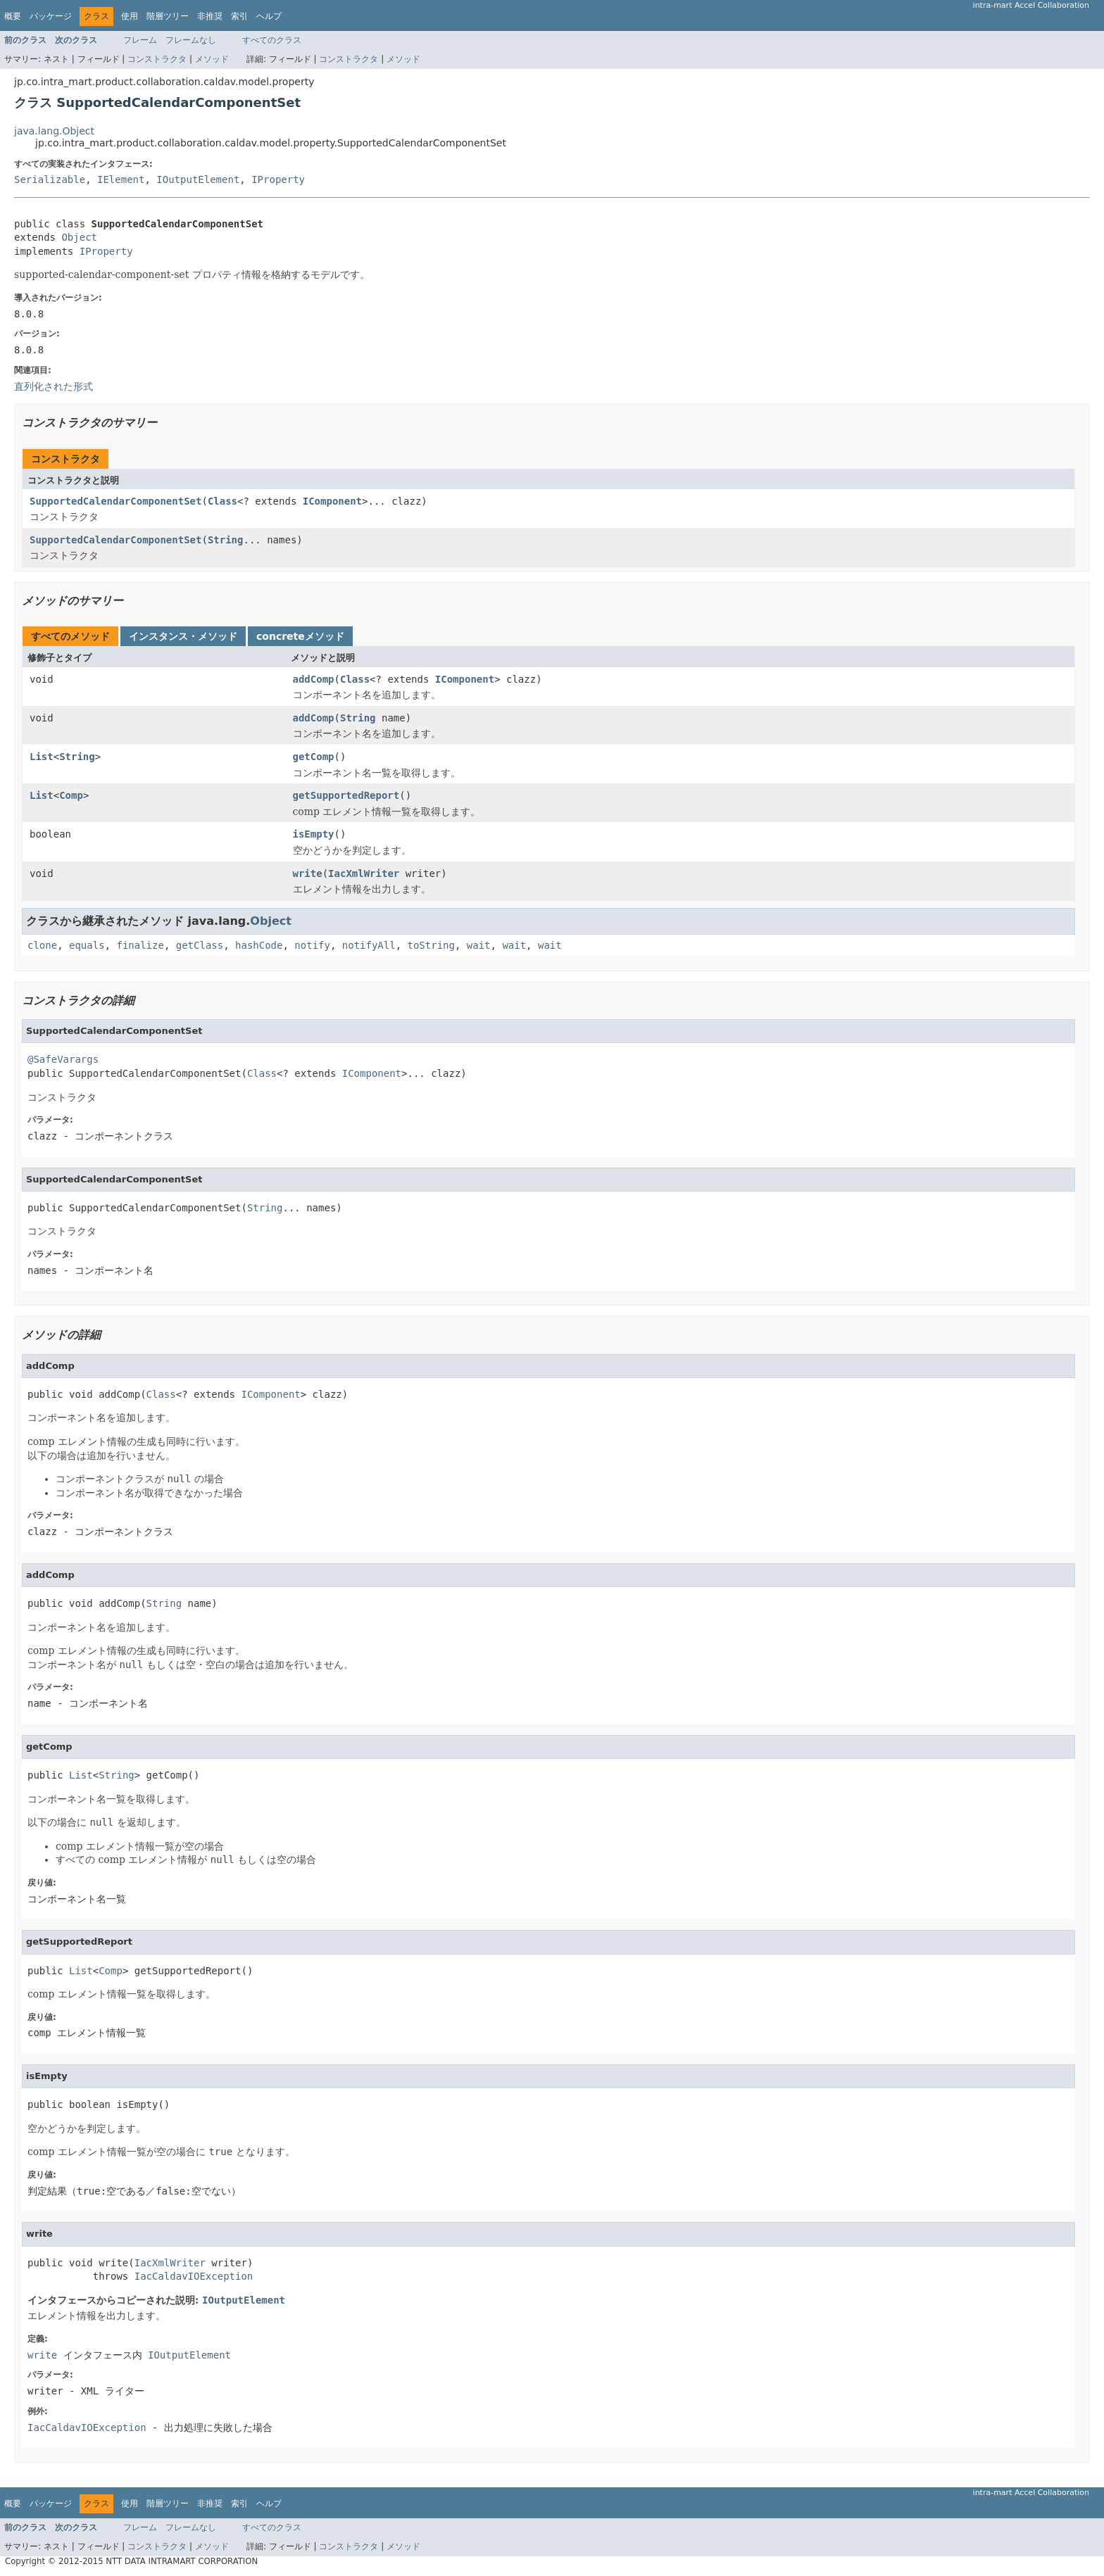  I want to click on isEmpty, so click(313, 834).